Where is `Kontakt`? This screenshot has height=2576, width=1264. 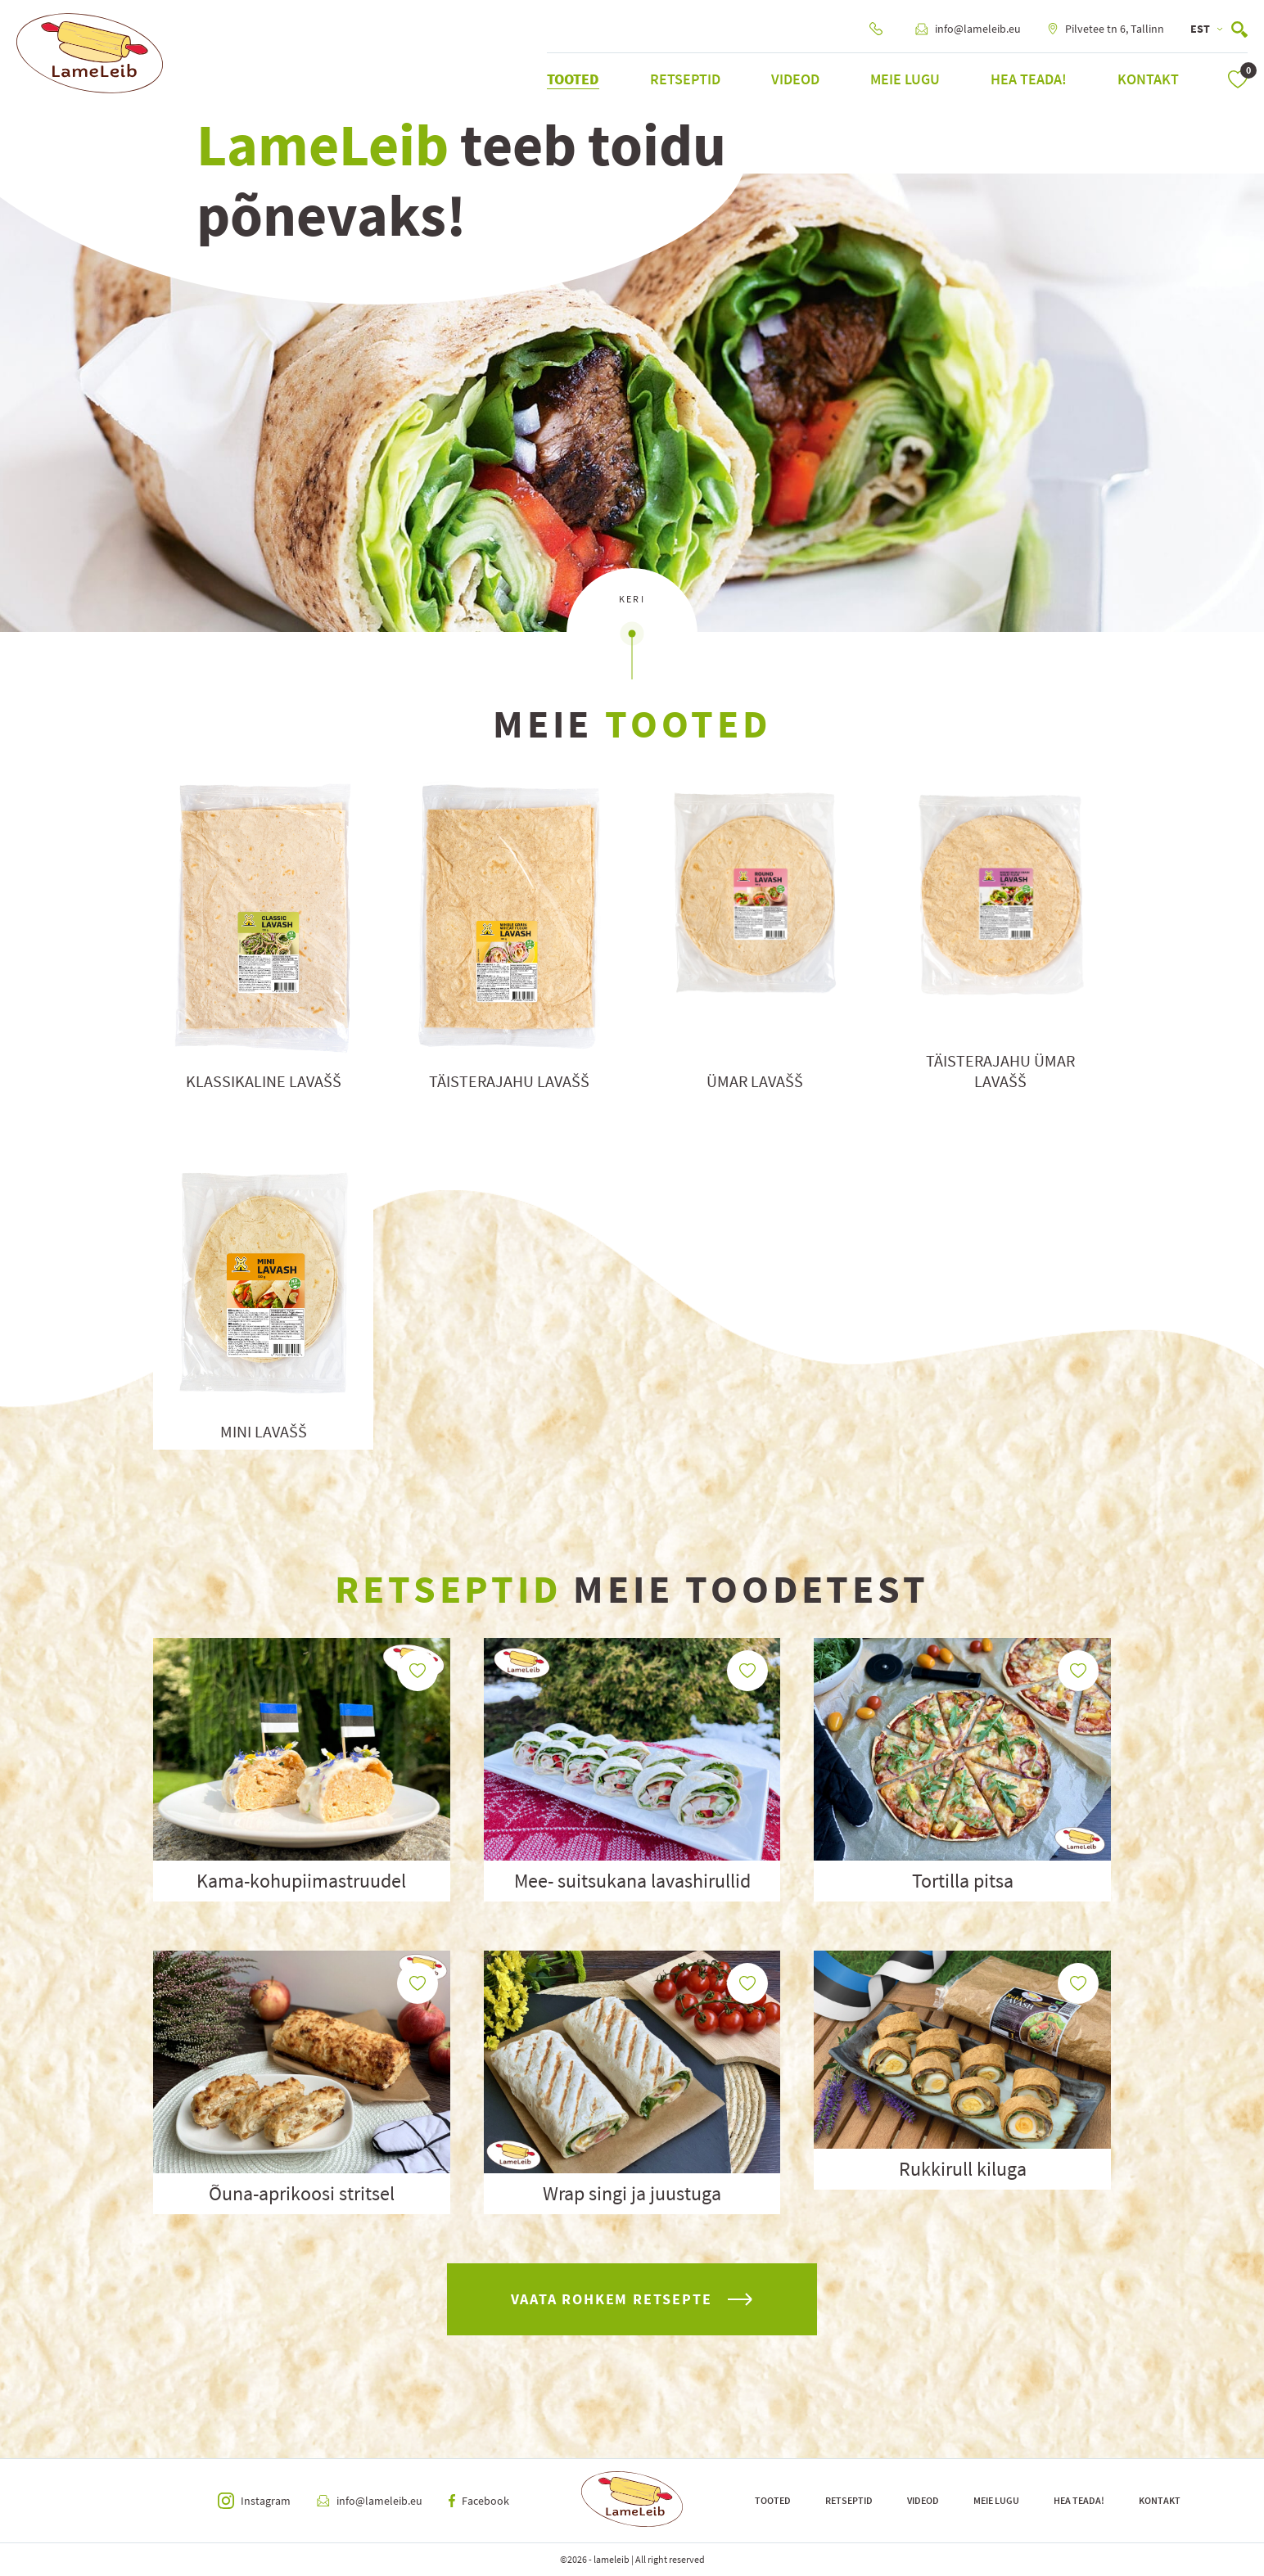
Kontakt is located at coordinates (1148, 79).